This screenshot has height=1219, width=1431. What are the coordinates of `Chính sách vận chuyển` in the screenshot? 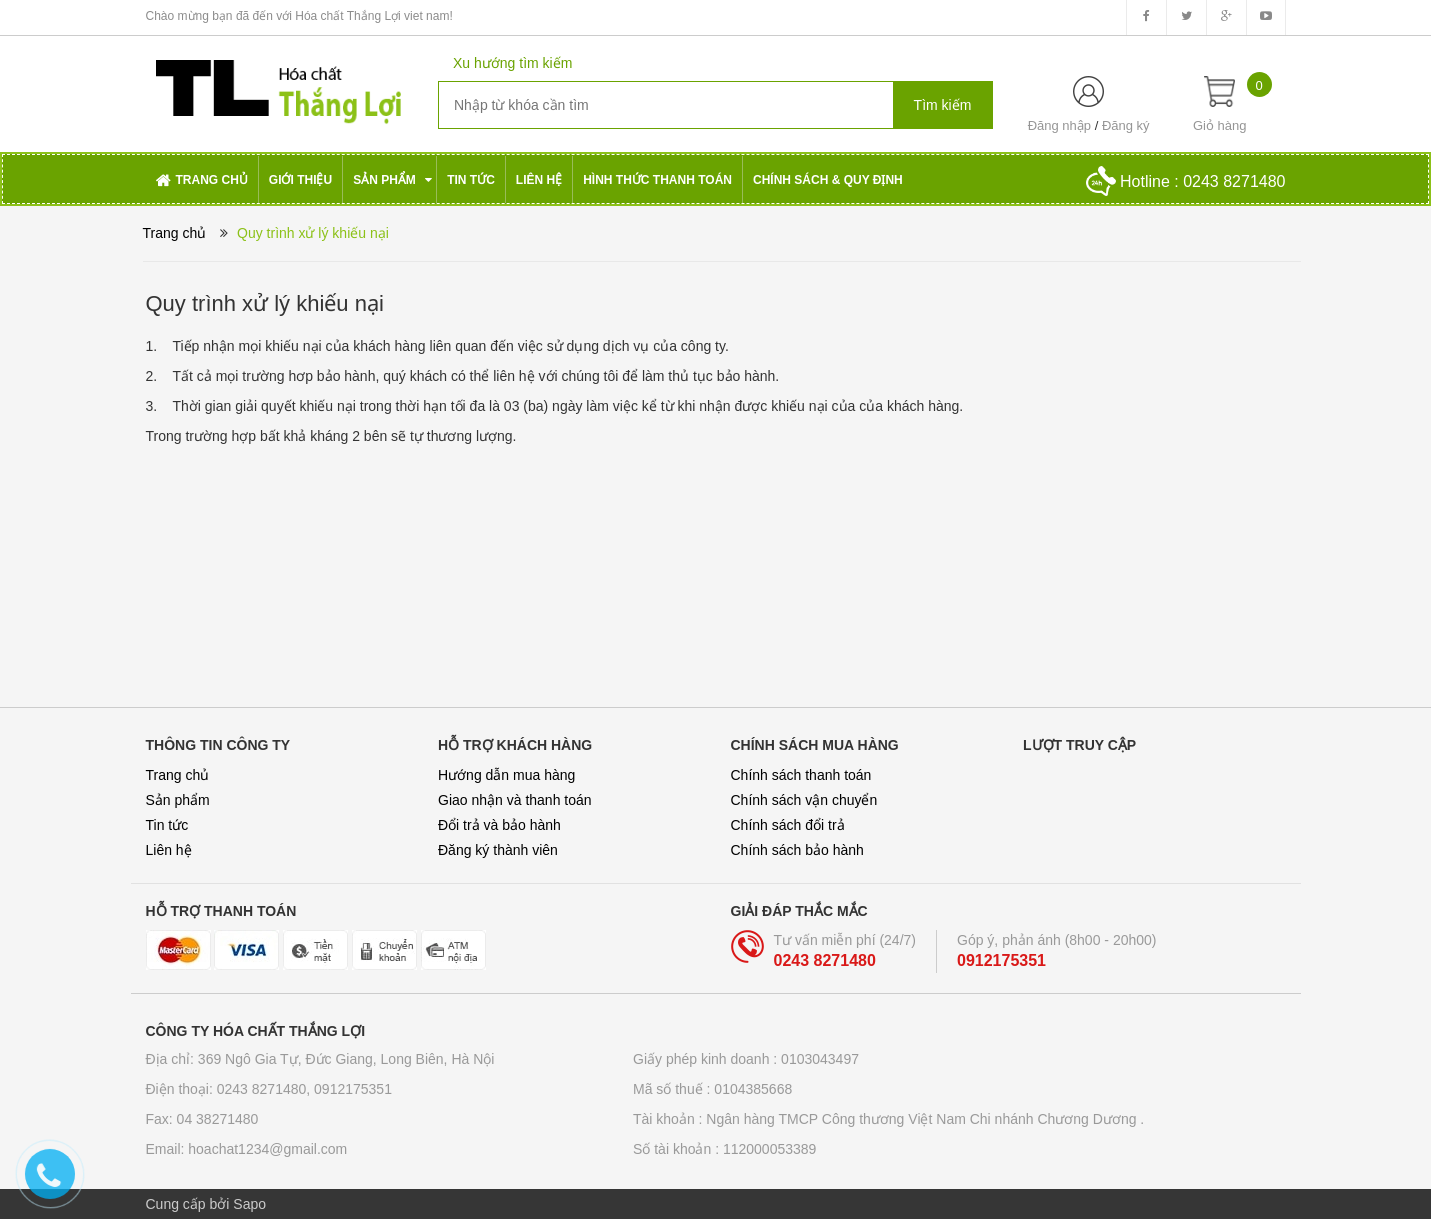 It's located at (804, 800).